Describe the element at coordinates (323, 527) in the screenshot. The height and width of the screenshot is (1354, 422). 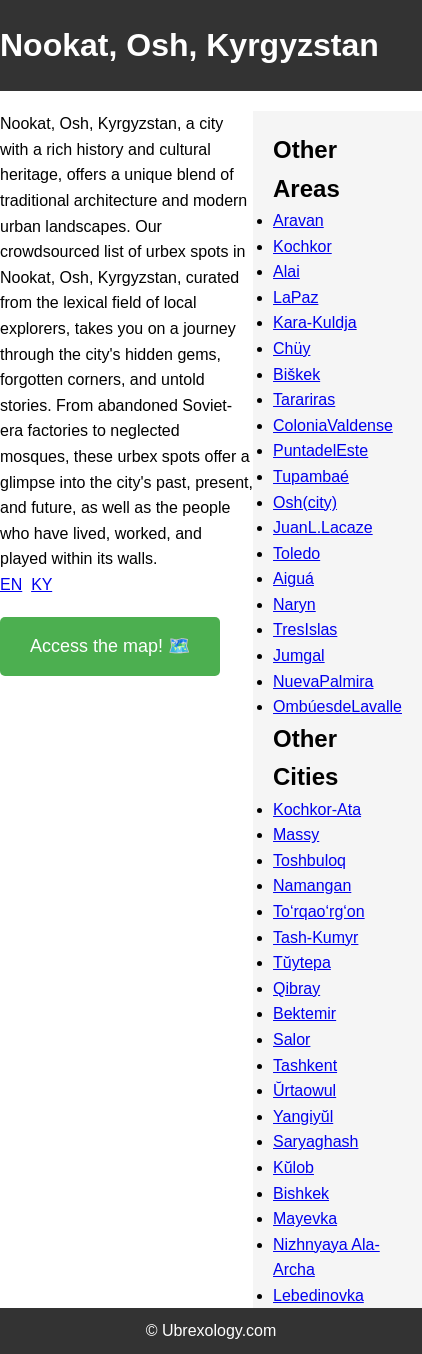
I see `JuanL.Lacaze` at that location.